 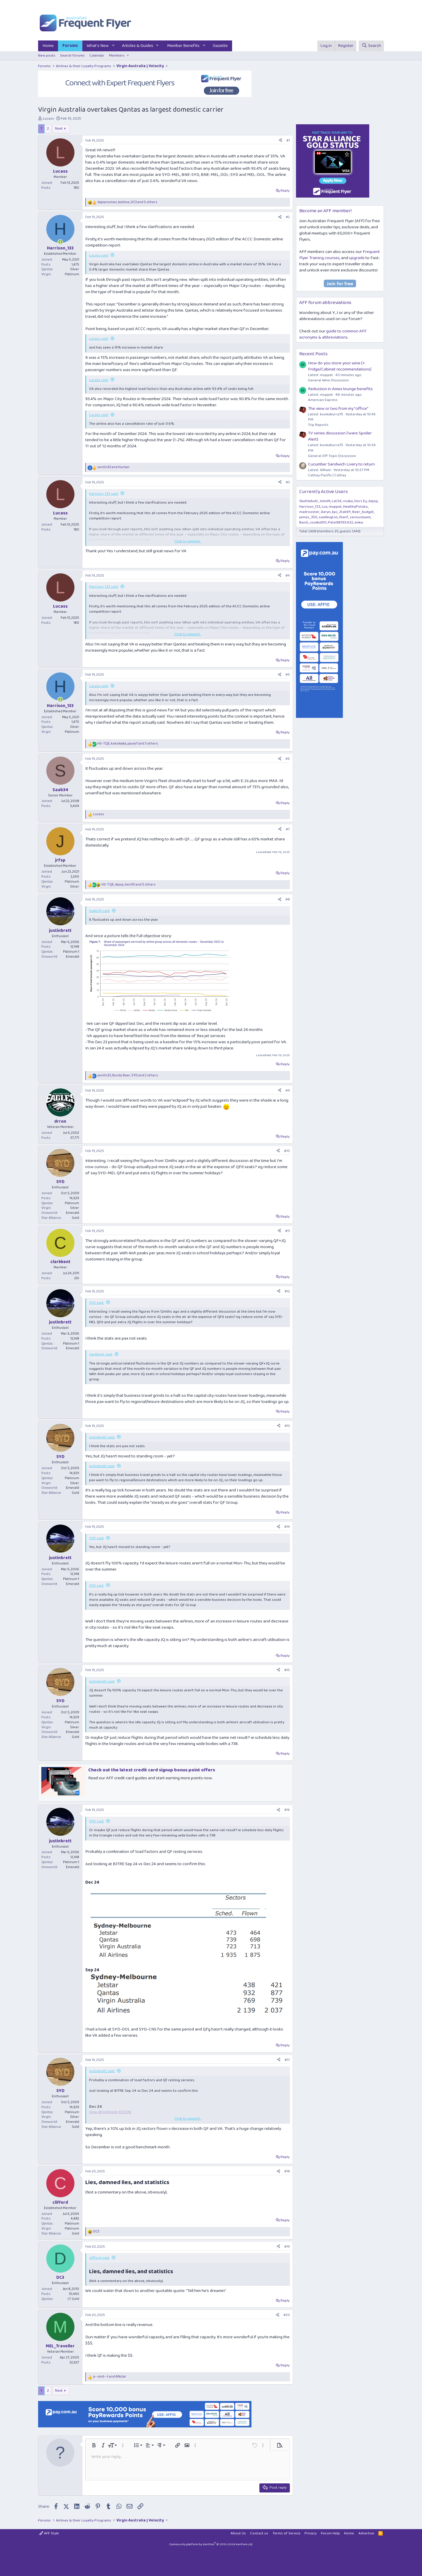 I want to click on TV series discussion {'ware Spoiler Alert}, so click(x=340, y=436).